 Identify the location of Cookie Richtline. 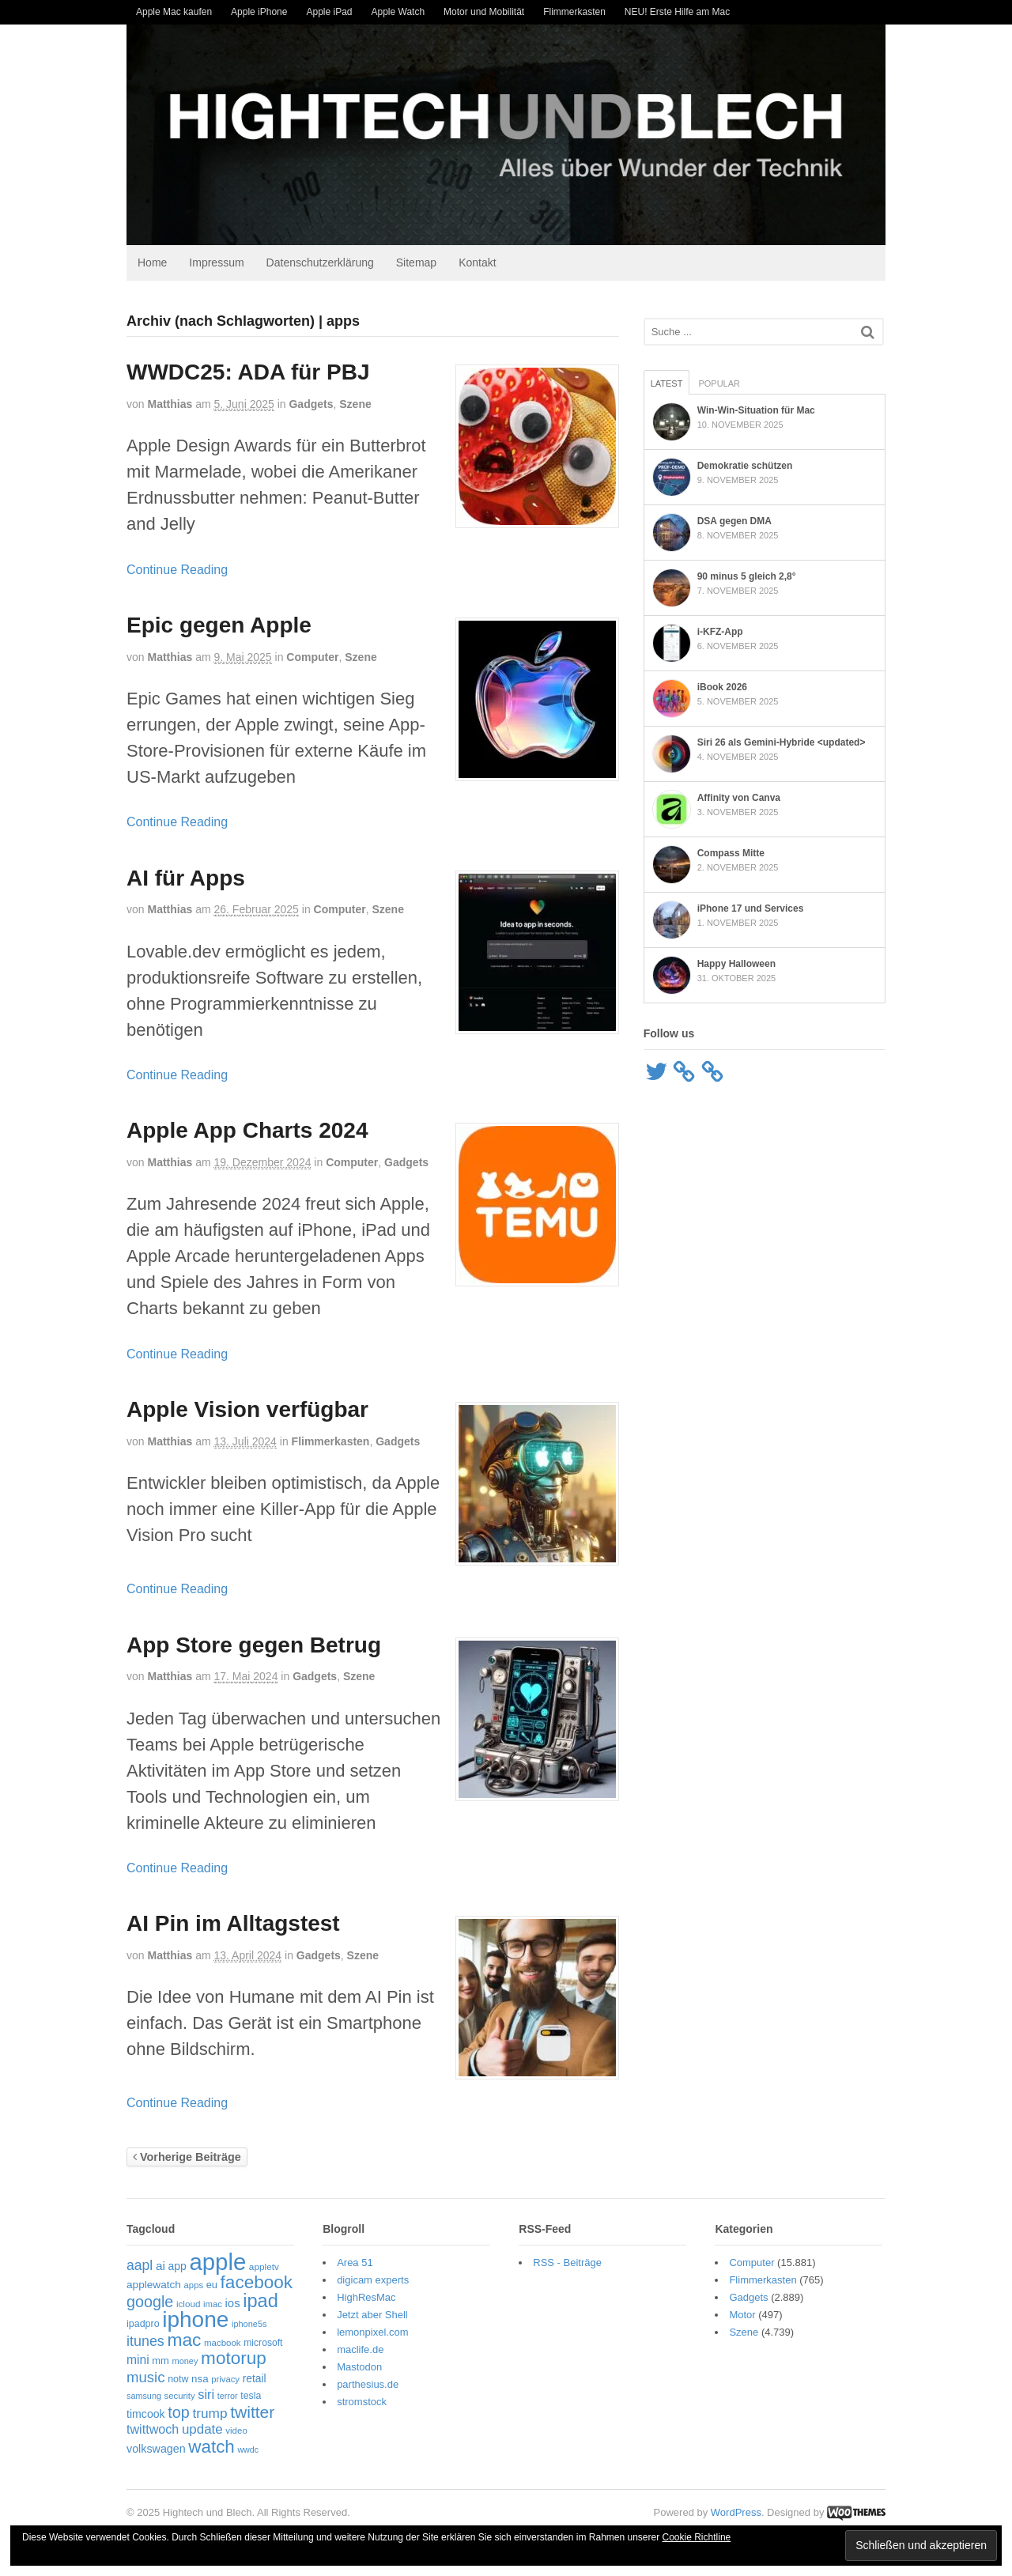
(697, 2537).